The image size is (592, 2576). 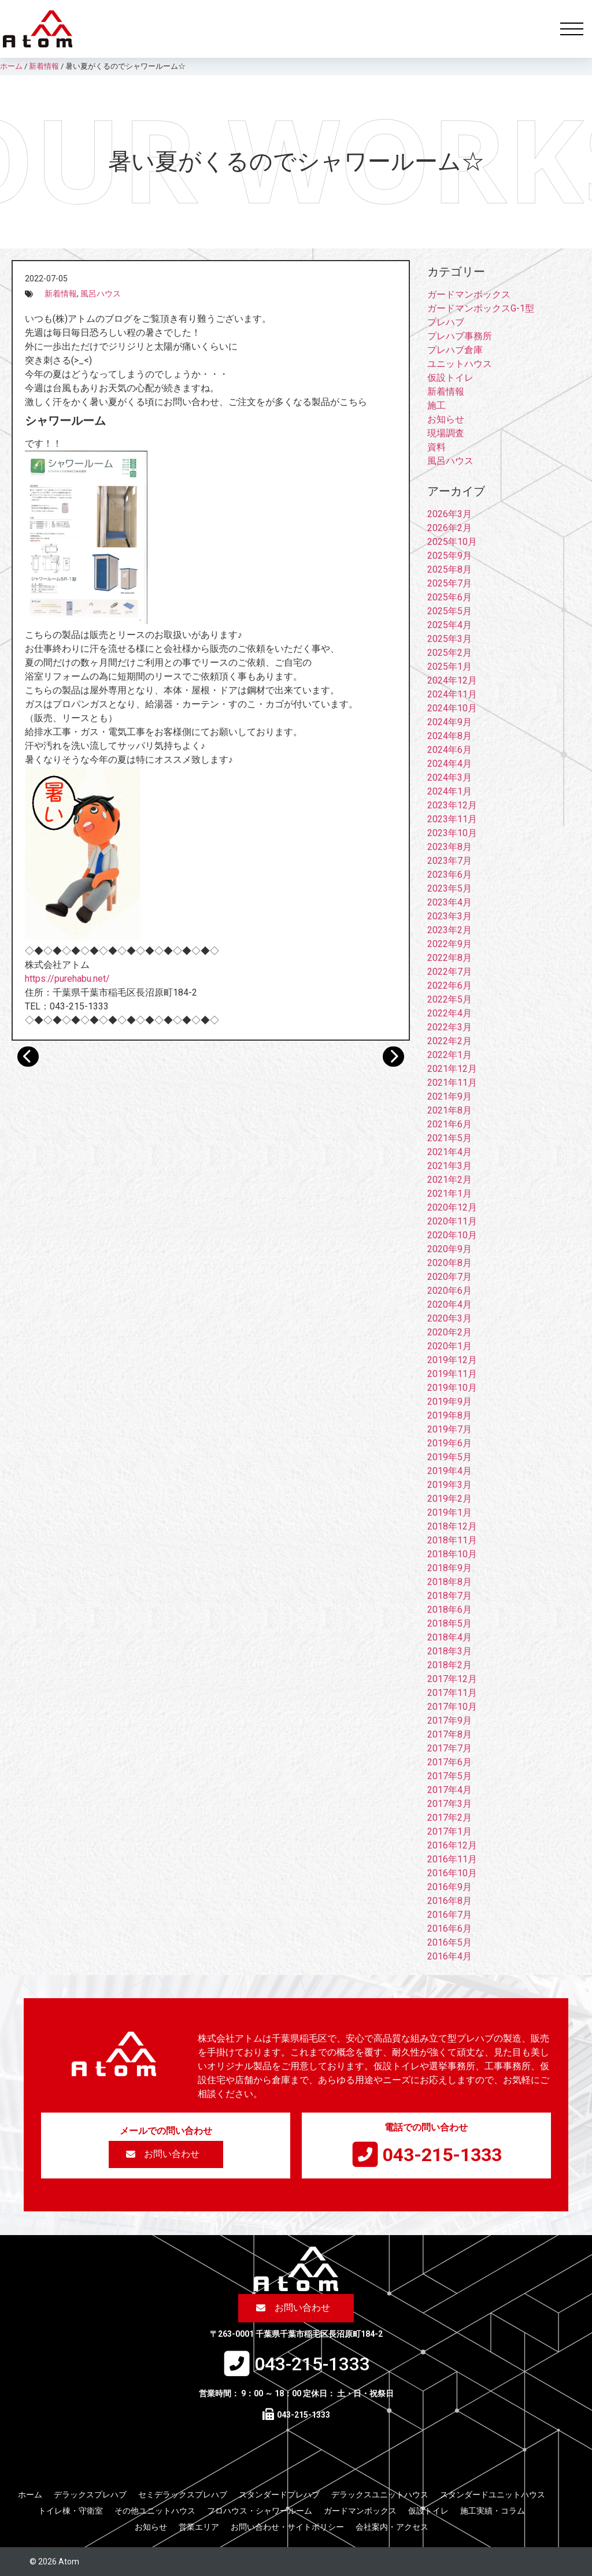 What do you see at coordinates (449, 1346) in the screenshot?
I see `2020年1月` at bounding box center [449, 1346].